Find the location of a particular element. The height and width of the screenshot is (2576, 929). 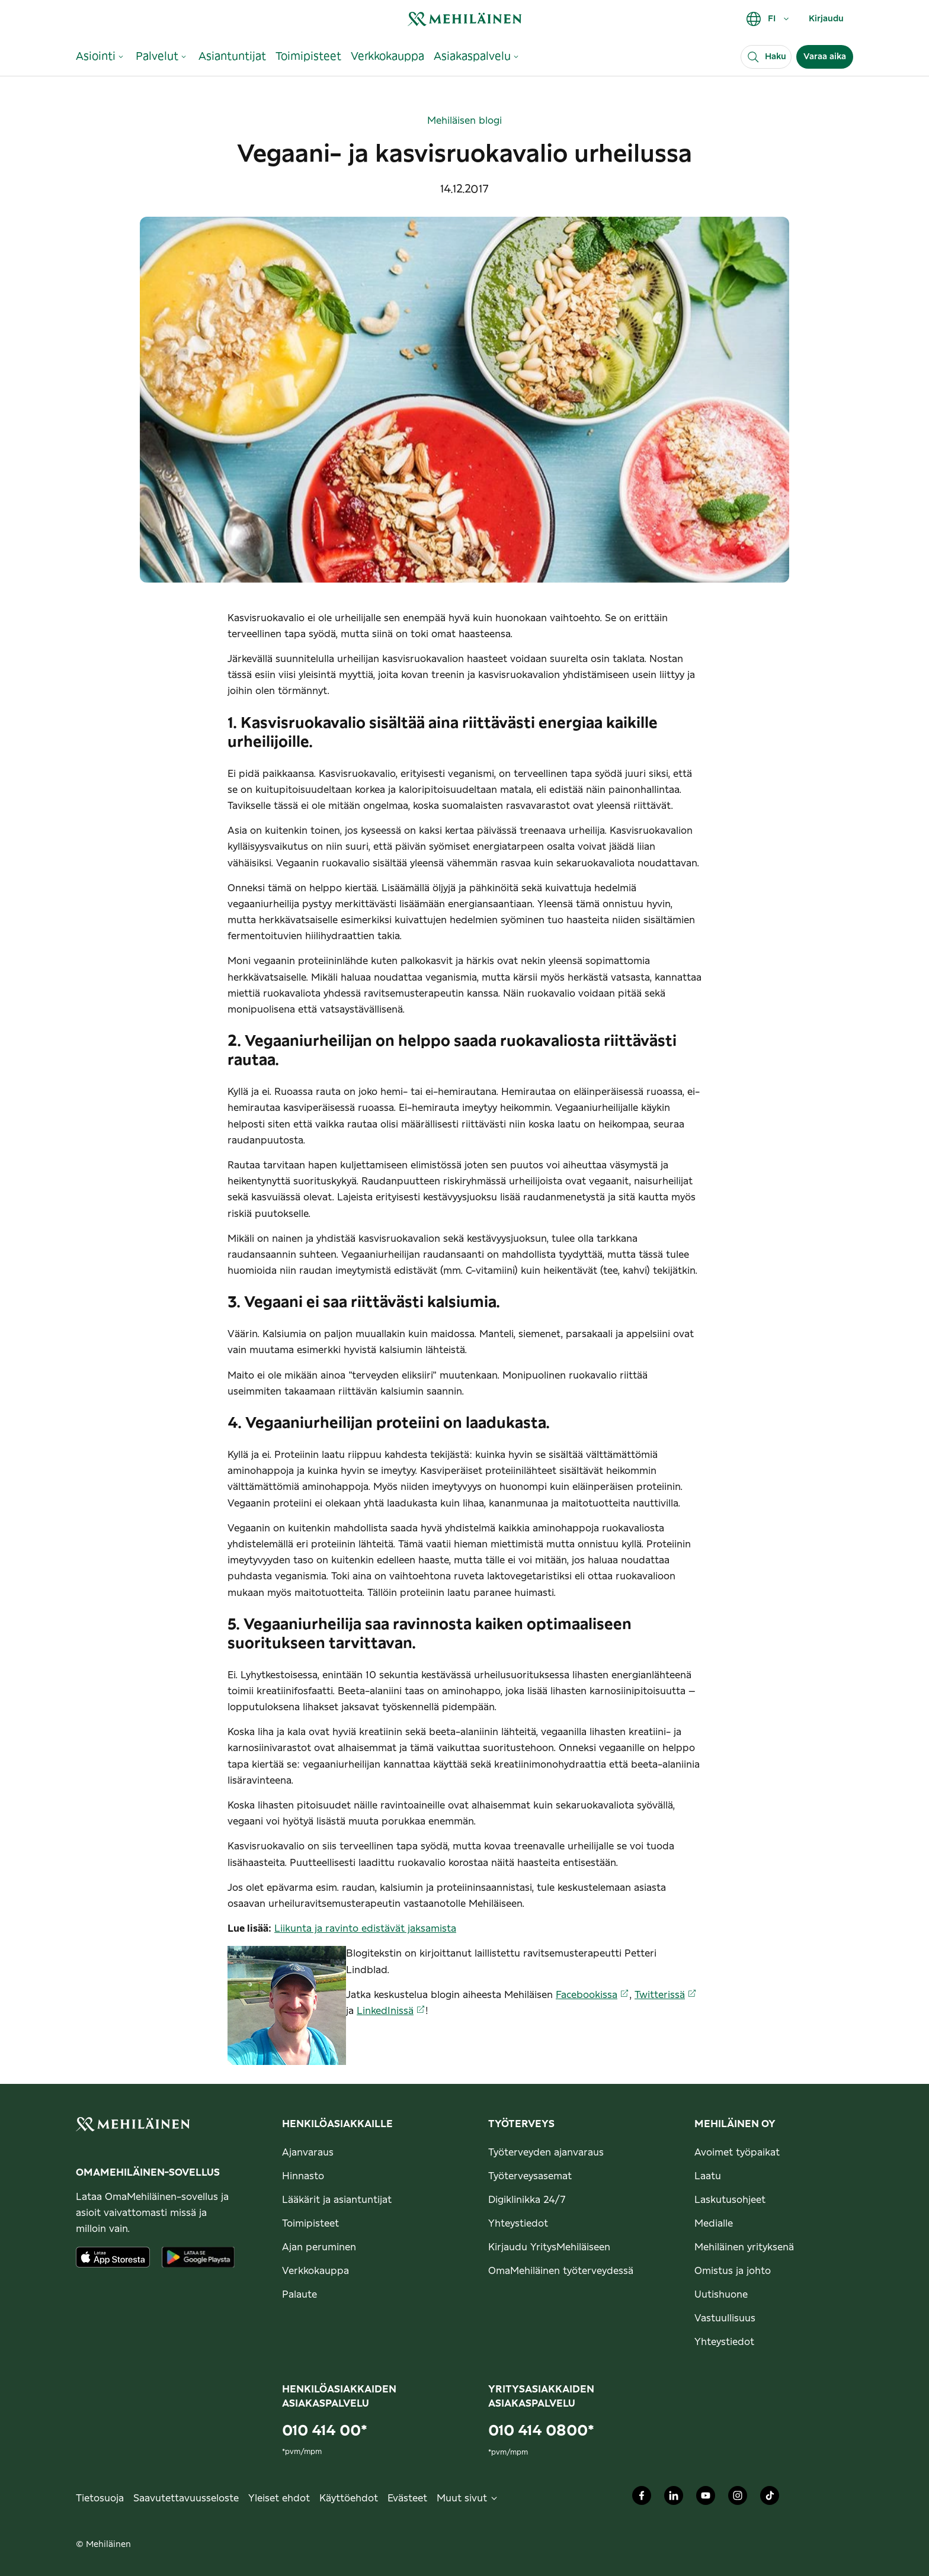

FI is located at coordinates (768, 18).